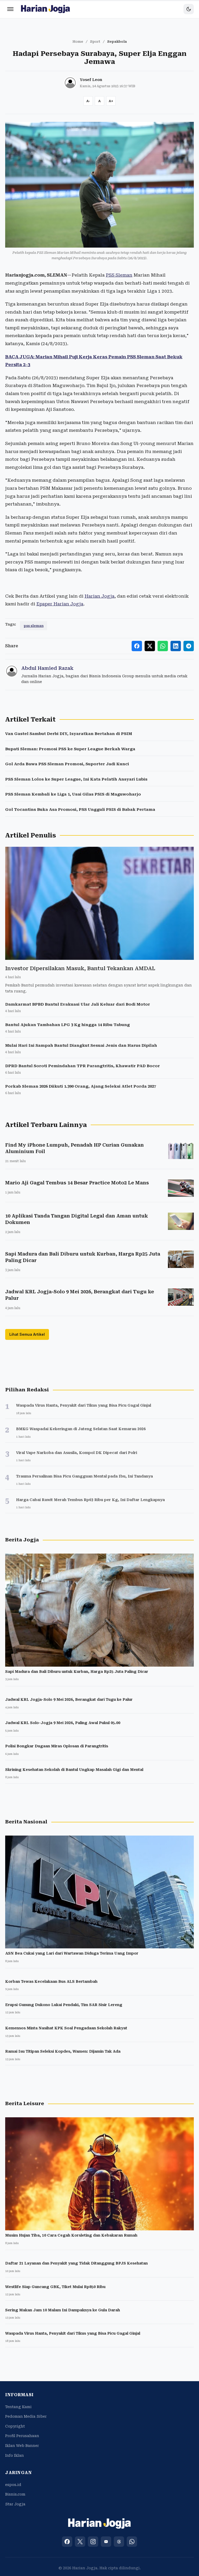 The width and height of the screenshot is (199, 2576). What do you see at coordinates (188, 9) in the screenshot?
I see `[Toggle dark mode]` at bounding box center [188, 9].